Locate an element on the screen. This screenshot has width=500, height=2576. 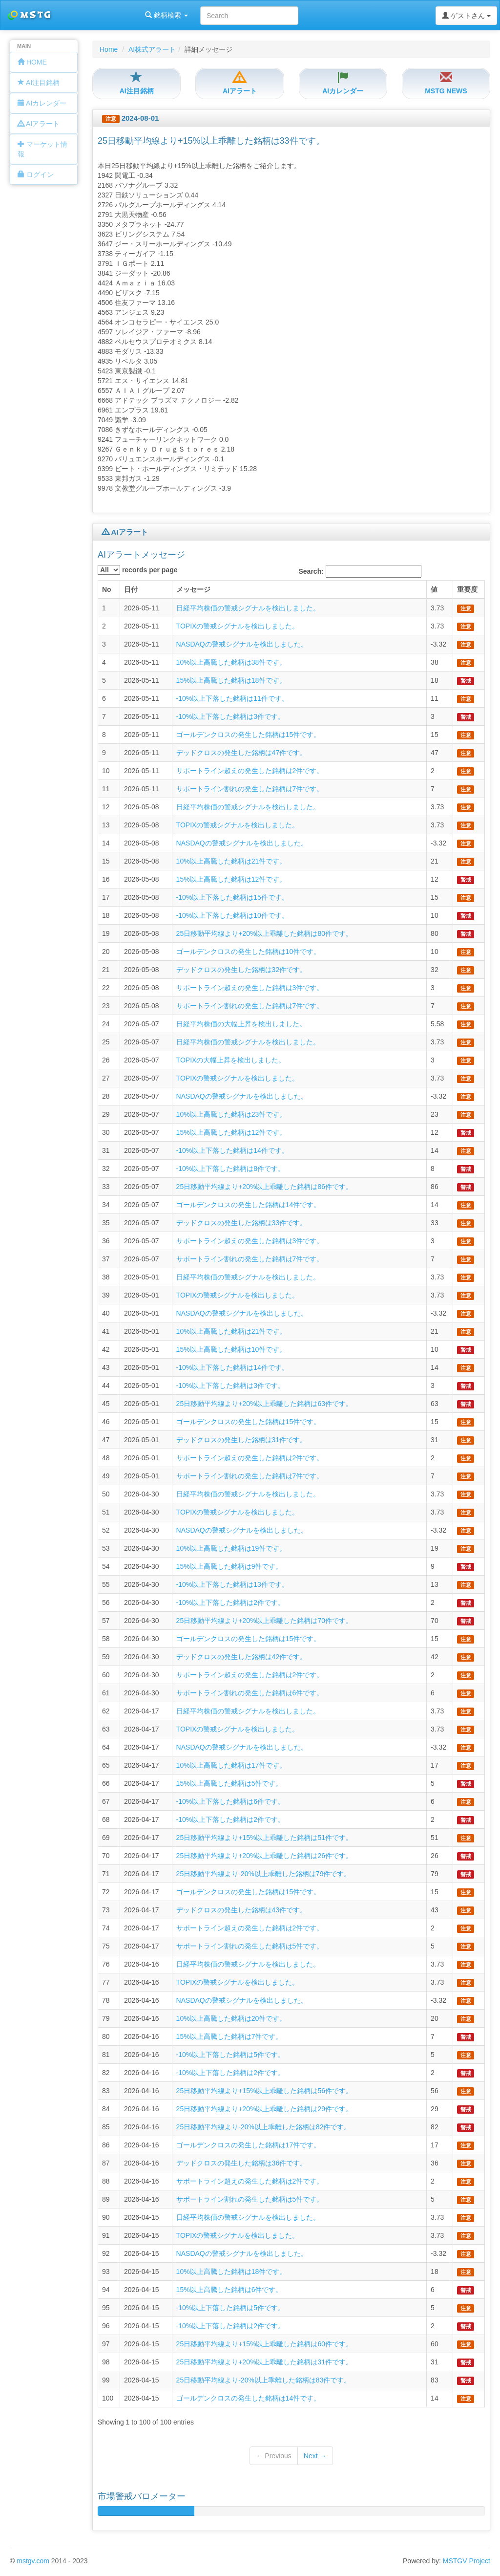
NASDAQの警戒シグナルを検出しました。 is located at coordinates (242, 644).